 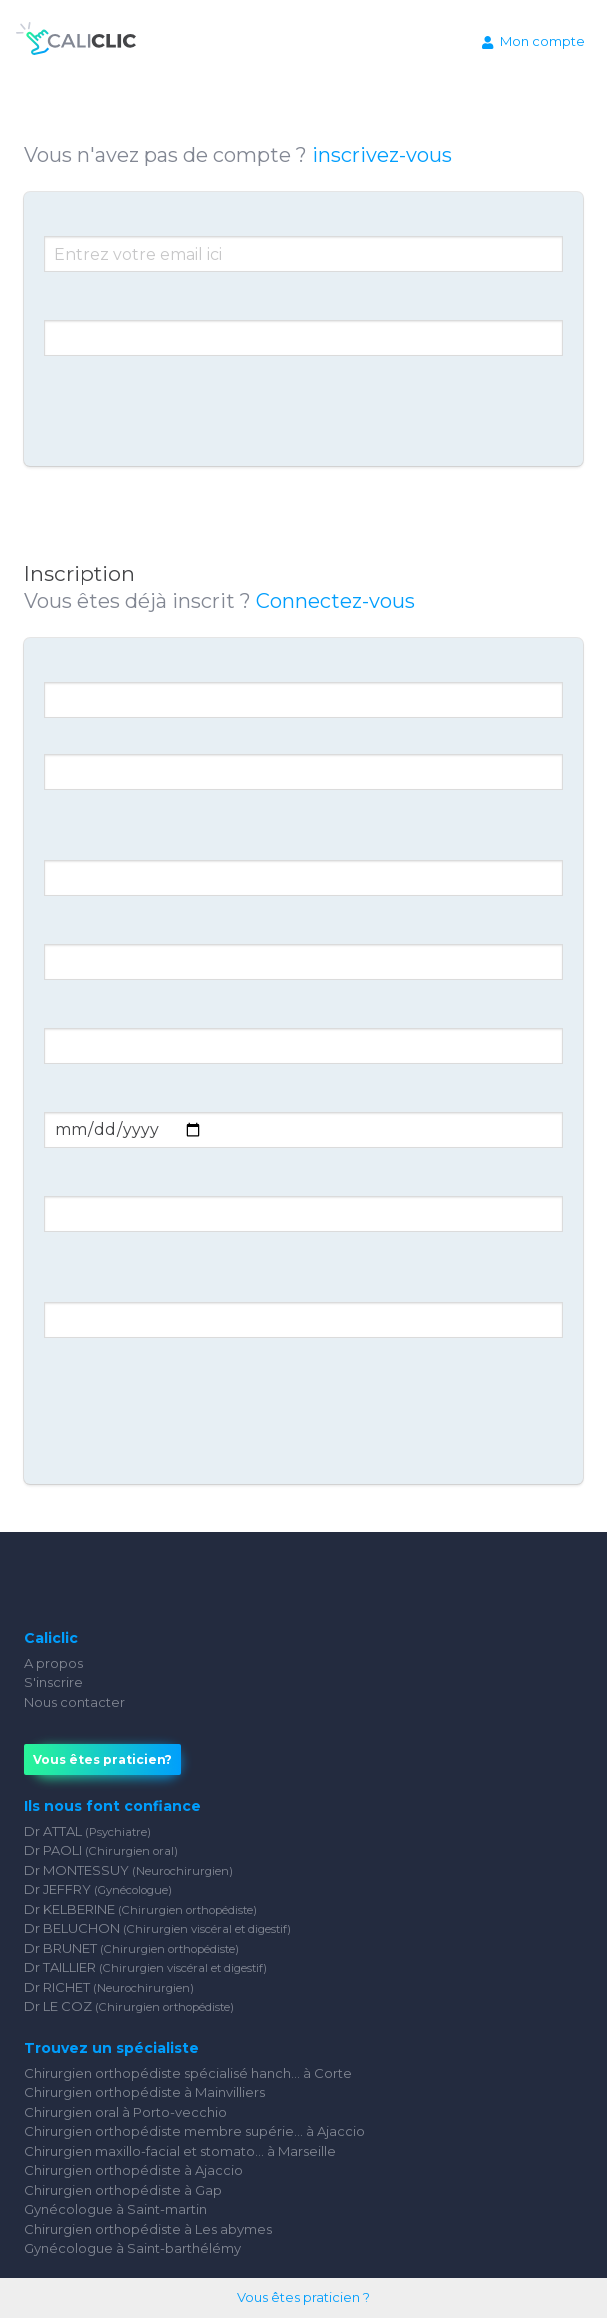 What do you see at coordinates (303, 2297) in the screenshot?
I see `Vous êtes praticien ?` at bounding box center [303, 2297].